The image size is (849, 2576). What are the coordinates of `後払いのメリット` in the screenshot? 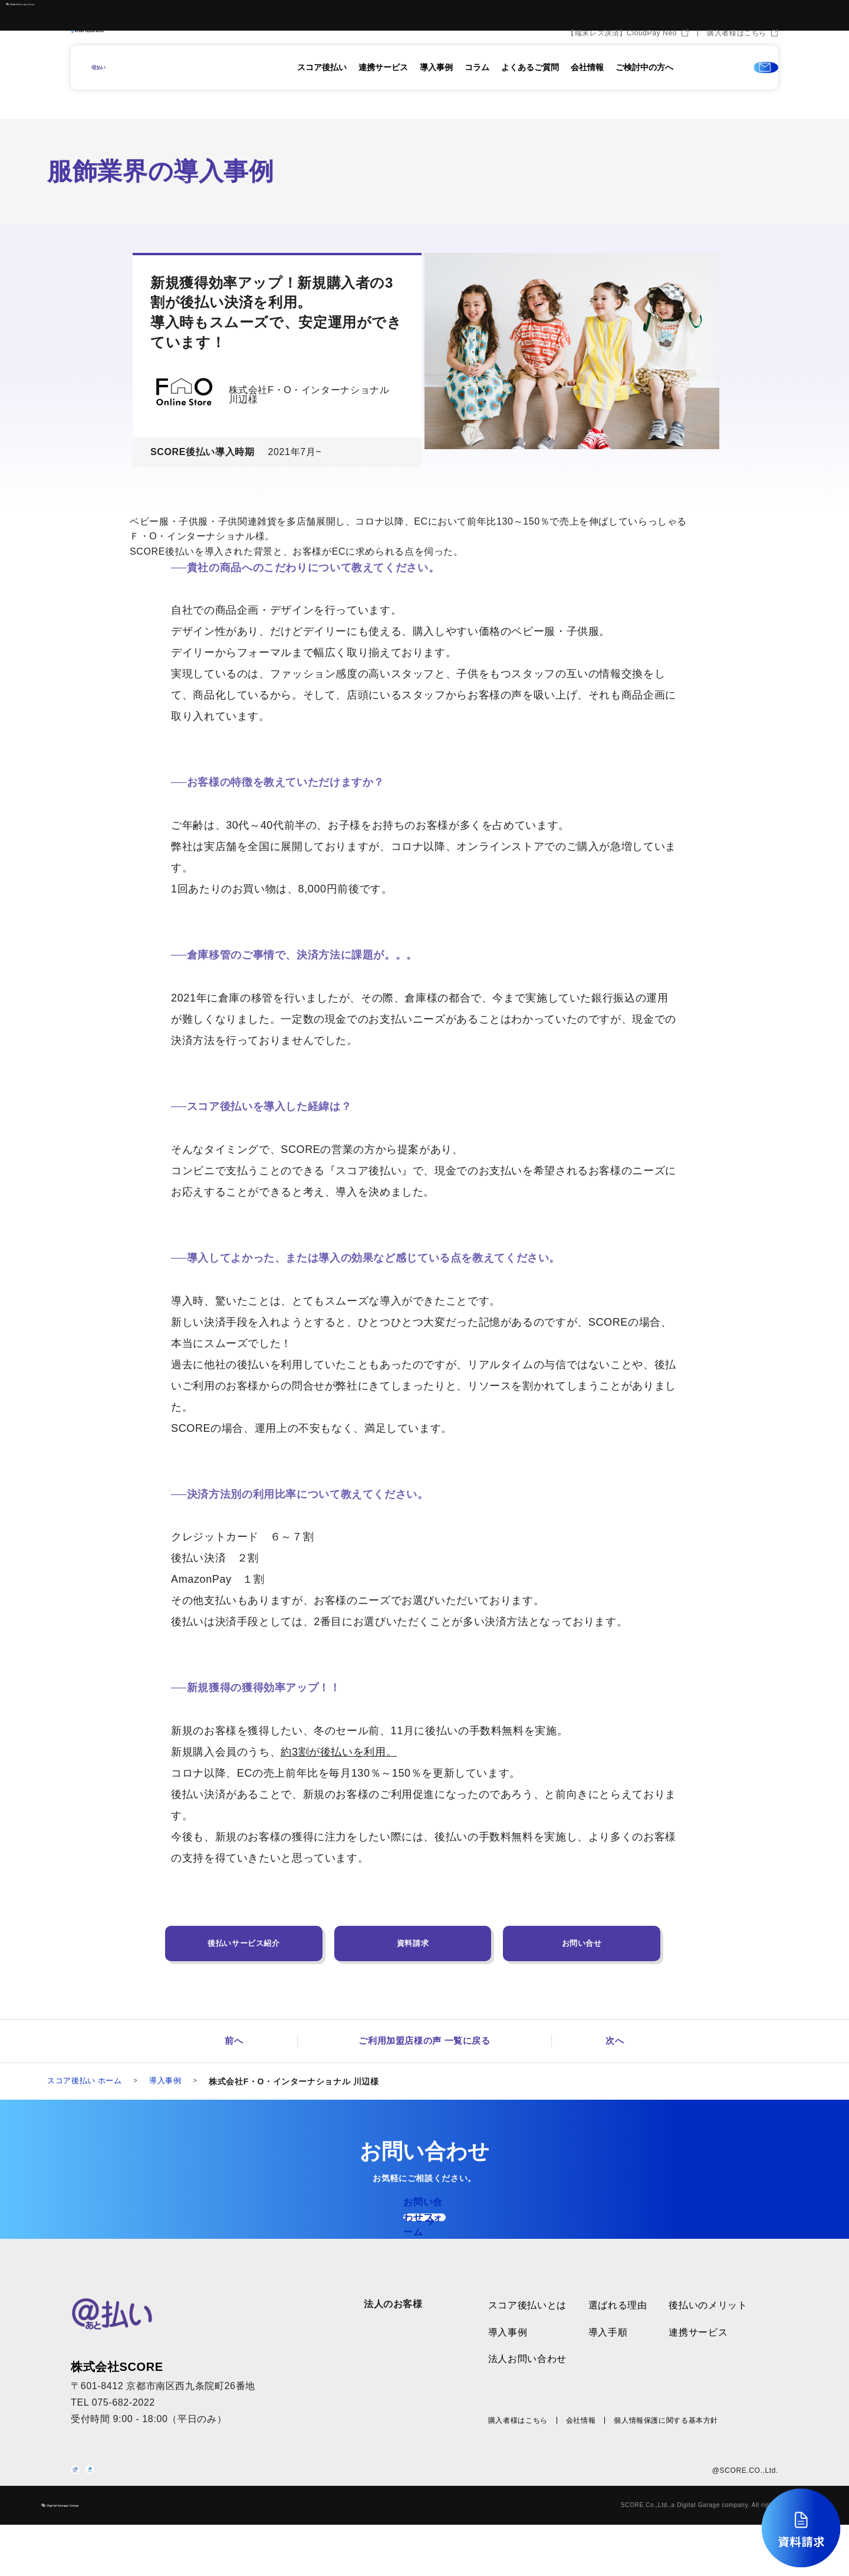 It's located at (708, 2329).